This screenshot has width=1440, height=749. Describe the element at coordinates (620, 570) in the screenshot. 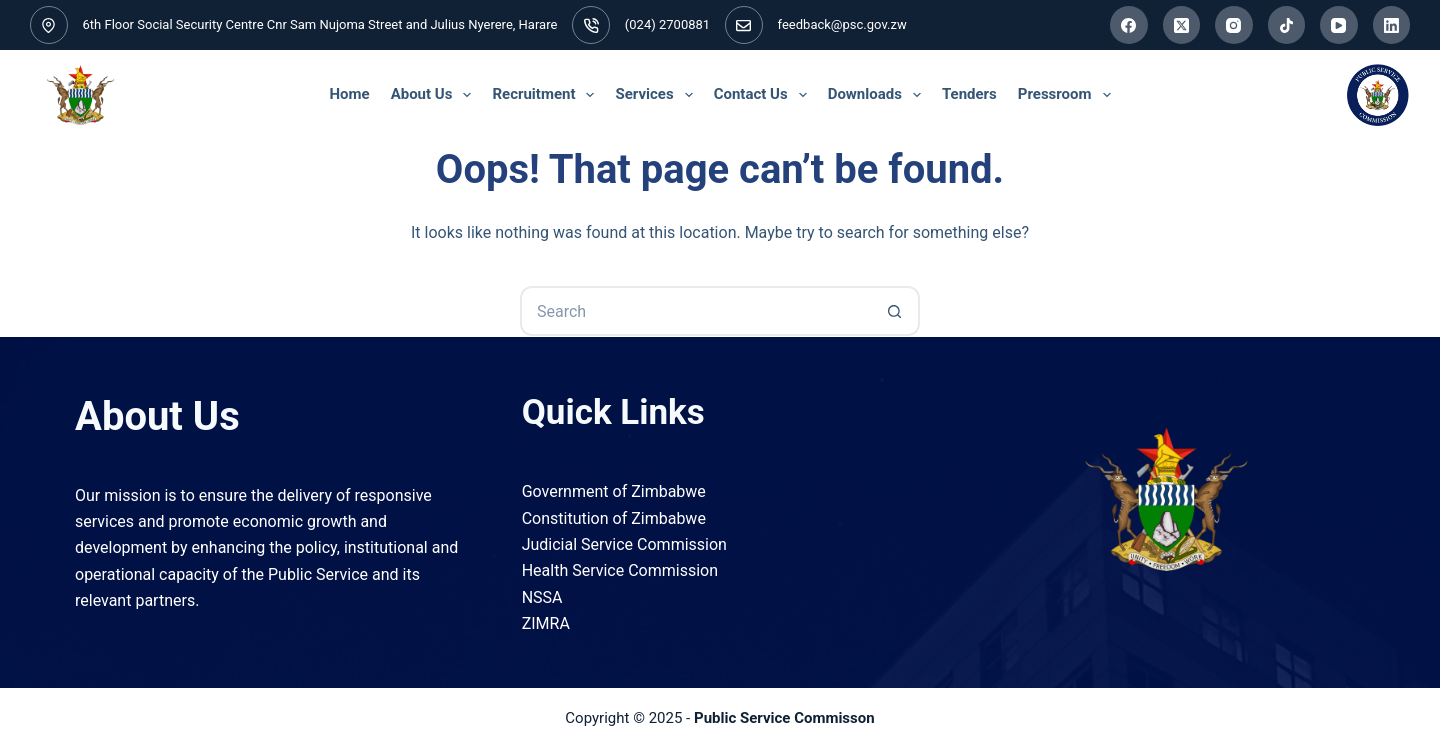

I see `Health Service Commission` at that location.